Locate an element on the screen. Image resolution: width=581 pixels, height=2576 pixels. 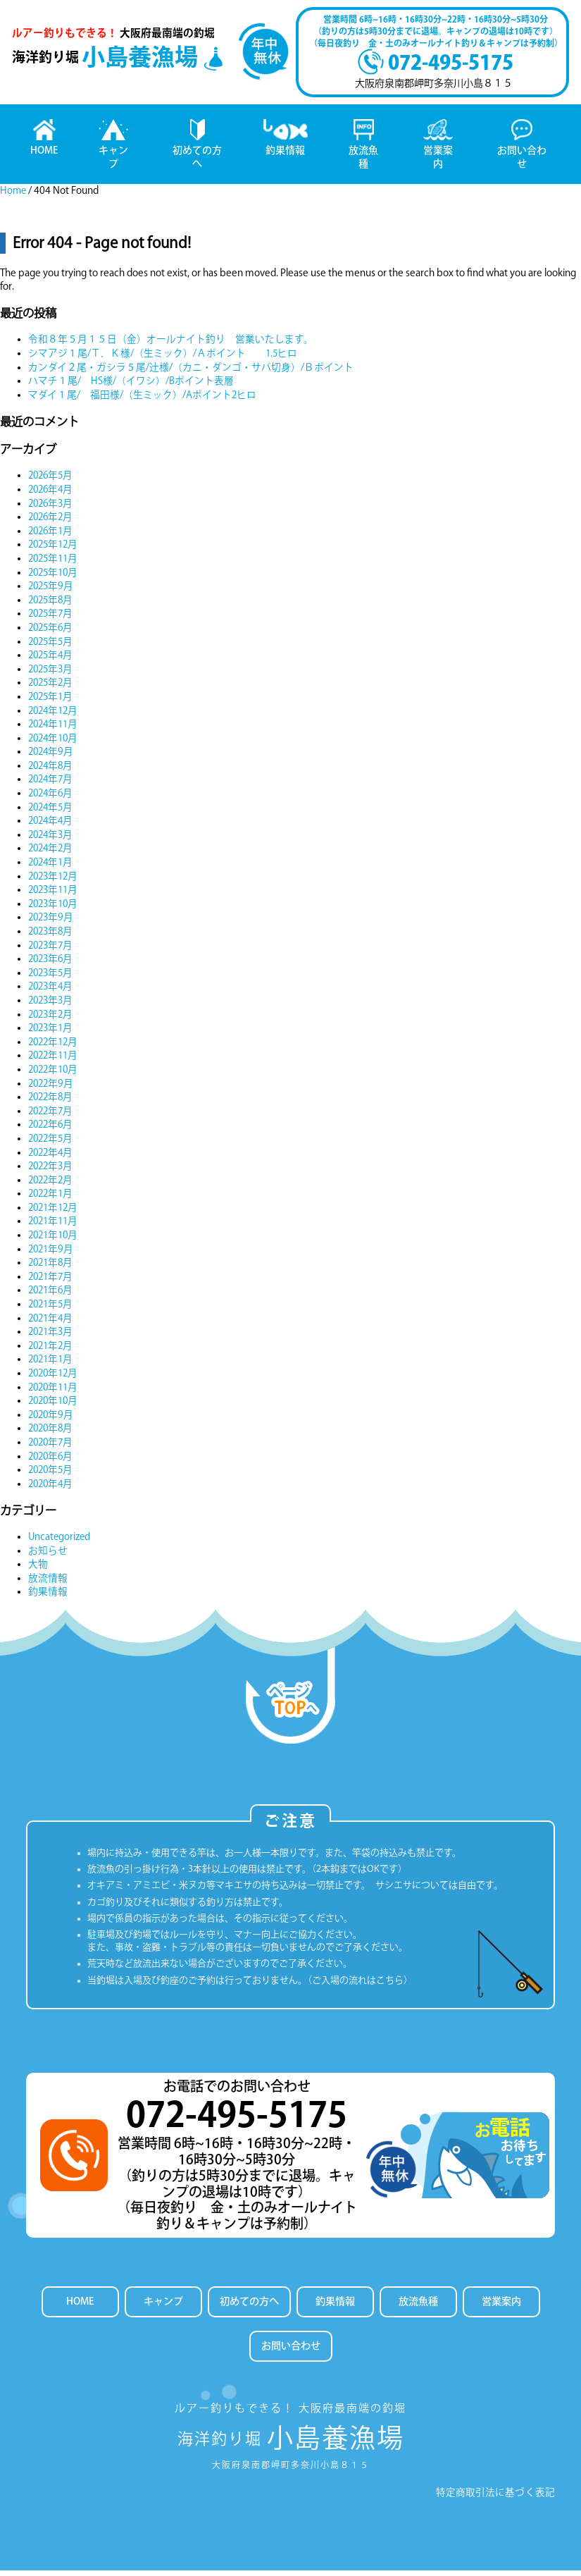
2020年4月 is located at coordinates (52, 1488).